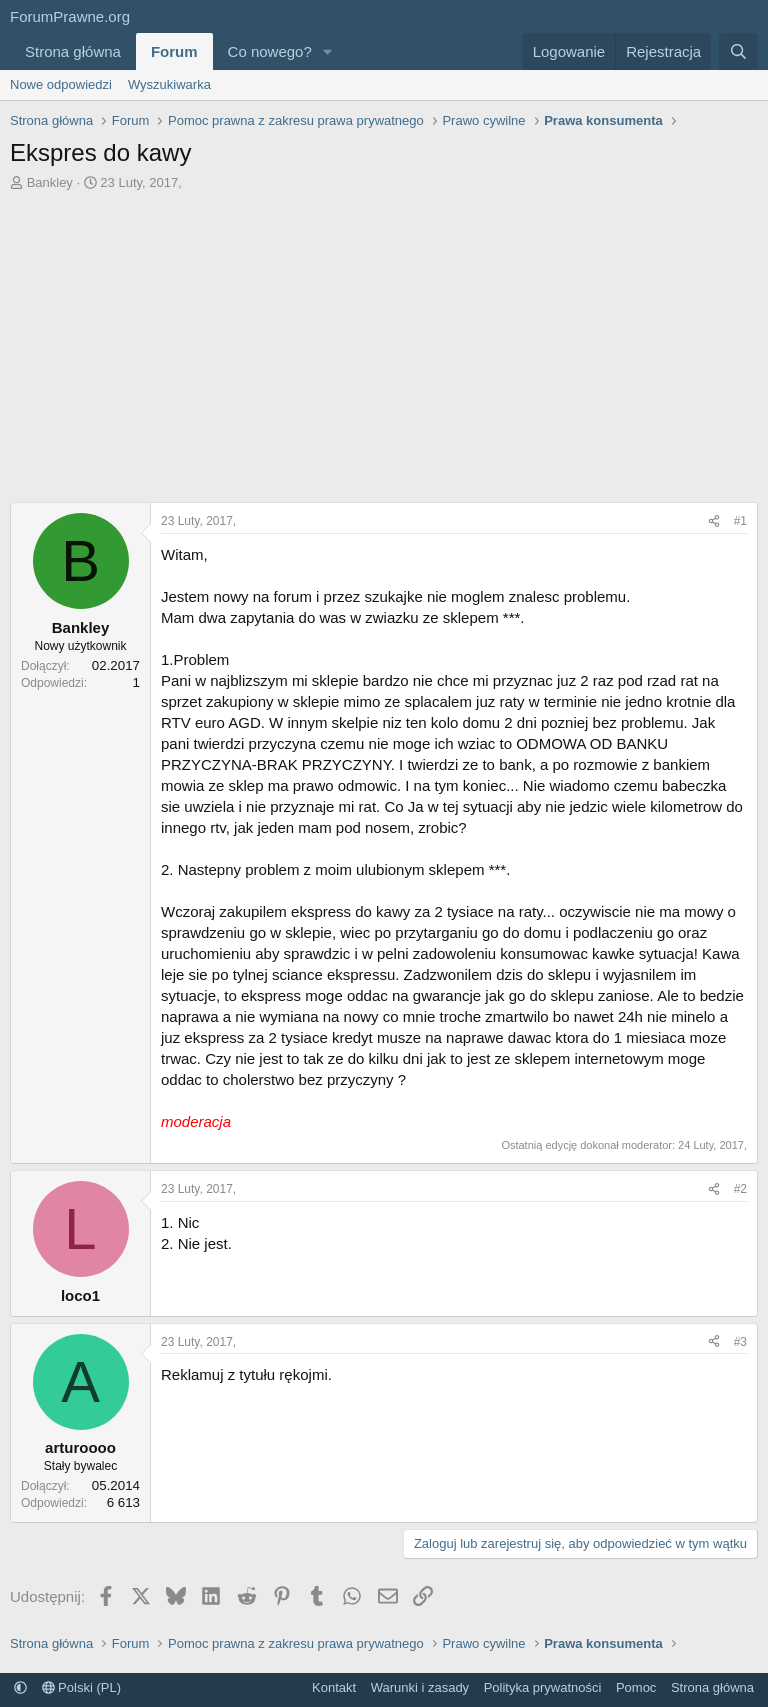 The image size is (768, 1707). I want to click on Polityka prywatności, so click(543, 1687).